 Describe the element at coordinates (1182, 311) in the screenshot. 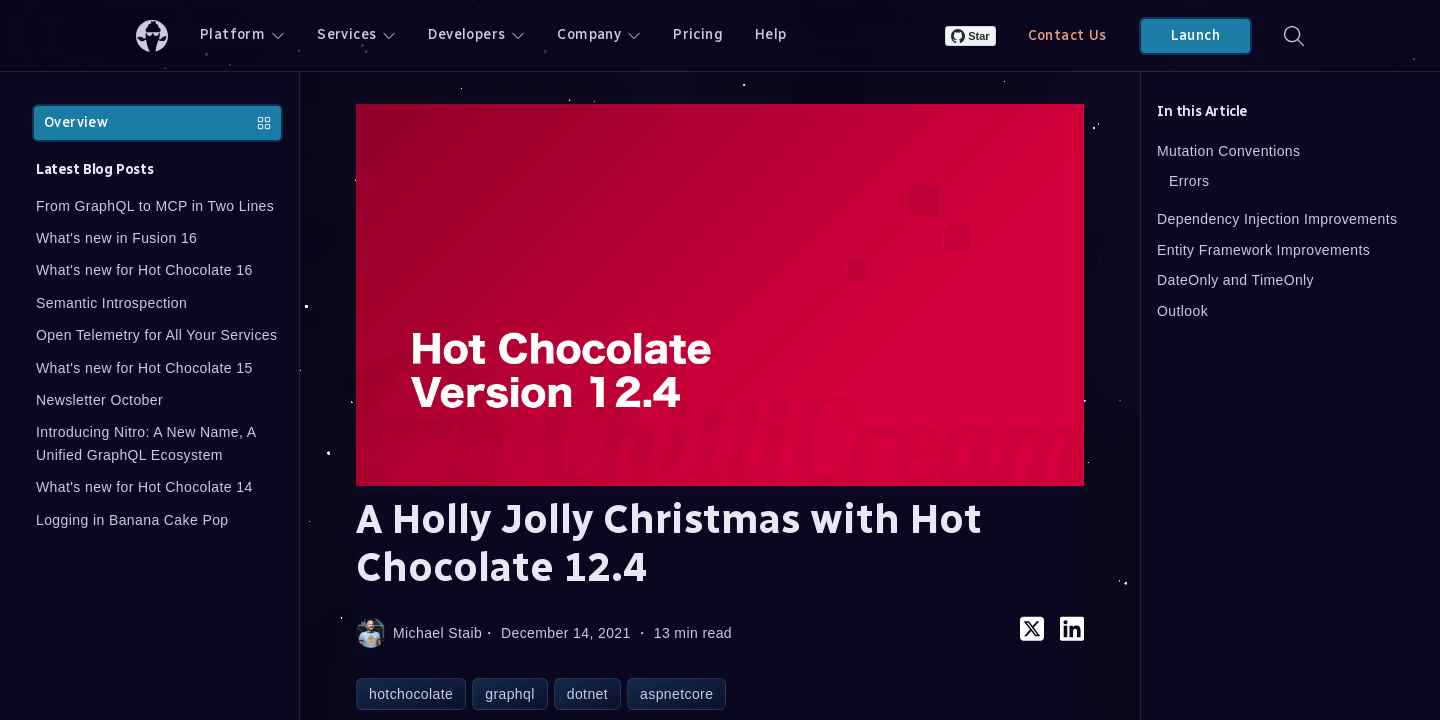

I see `Outlook` at that location.